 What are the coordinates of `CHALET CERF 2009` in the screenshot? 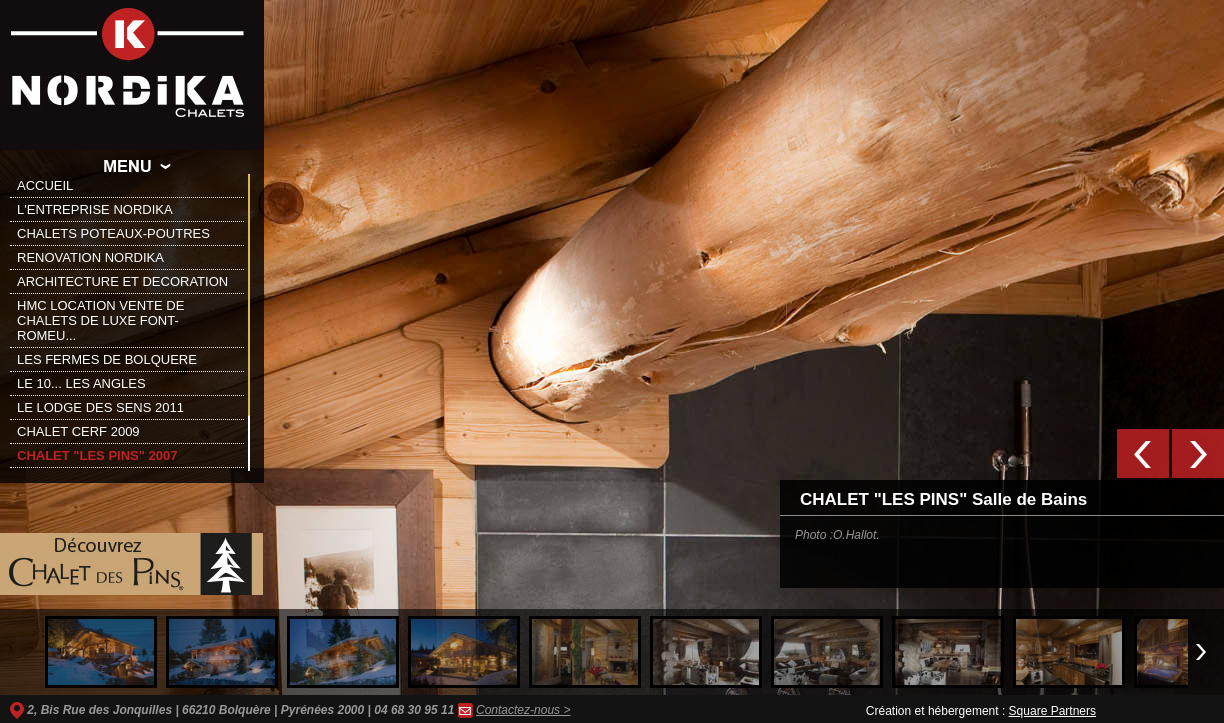 It's located at (78, 431).